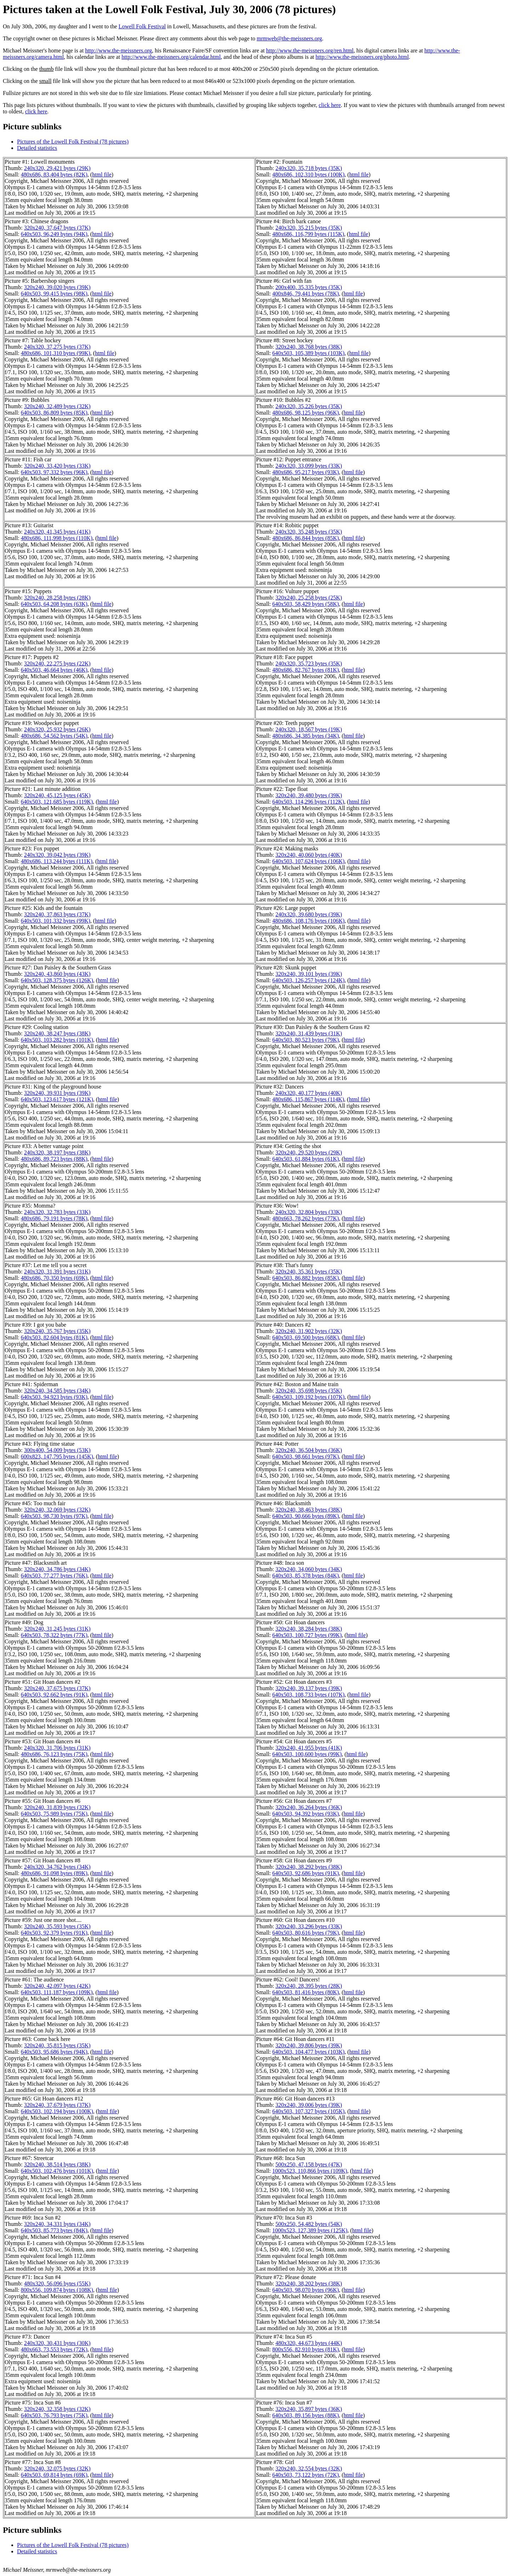  I want to click on 480x686, 82,767 bytes (81K), so click(305, 670).